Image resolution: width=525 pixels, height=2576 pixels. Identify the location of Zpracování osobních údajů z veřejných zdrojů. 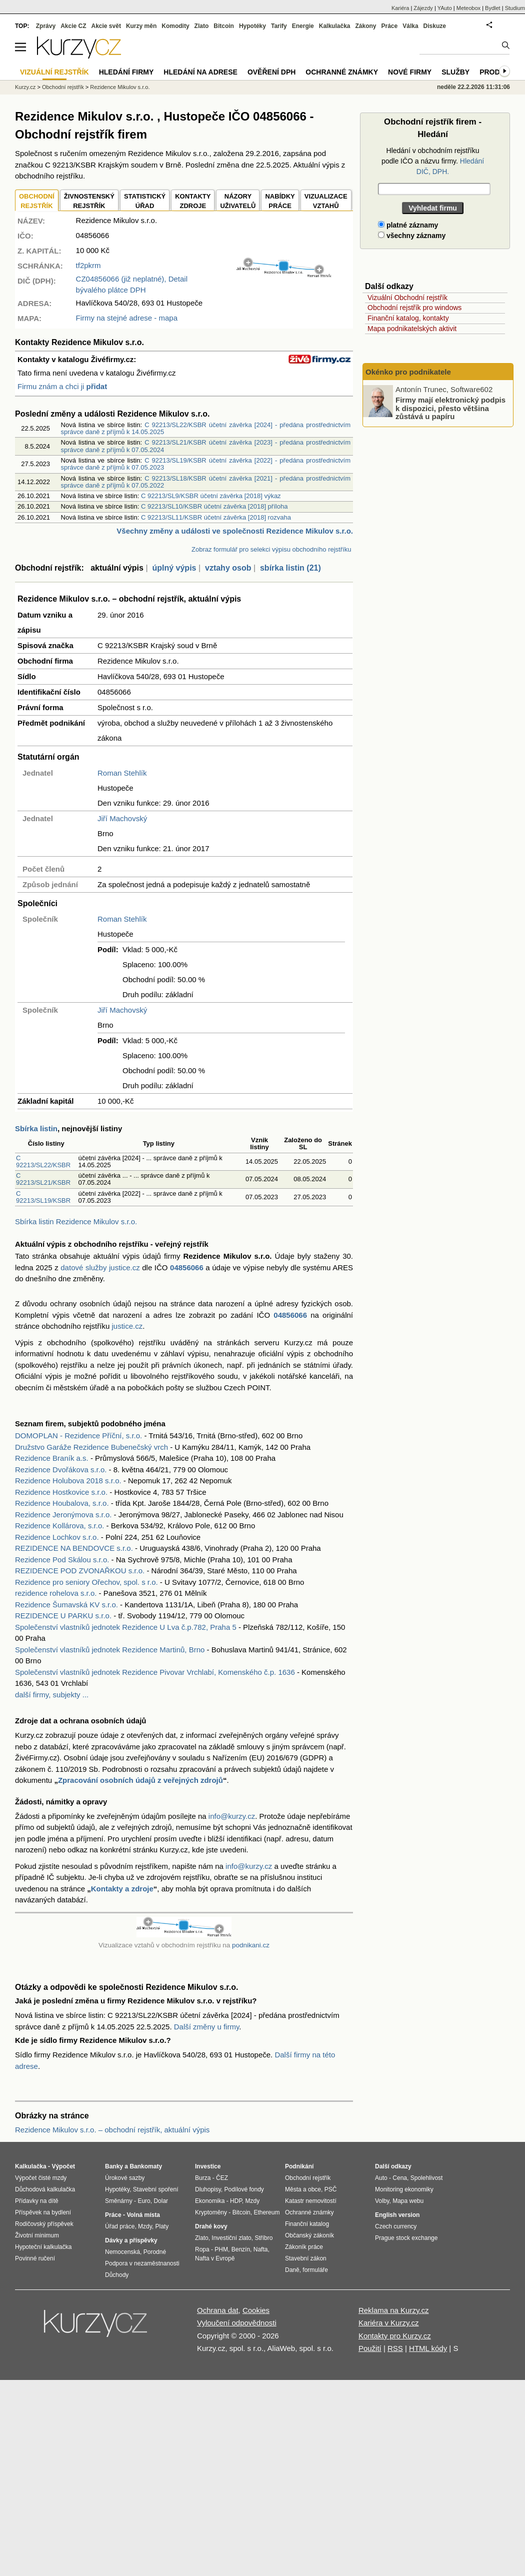
(140, 1780).